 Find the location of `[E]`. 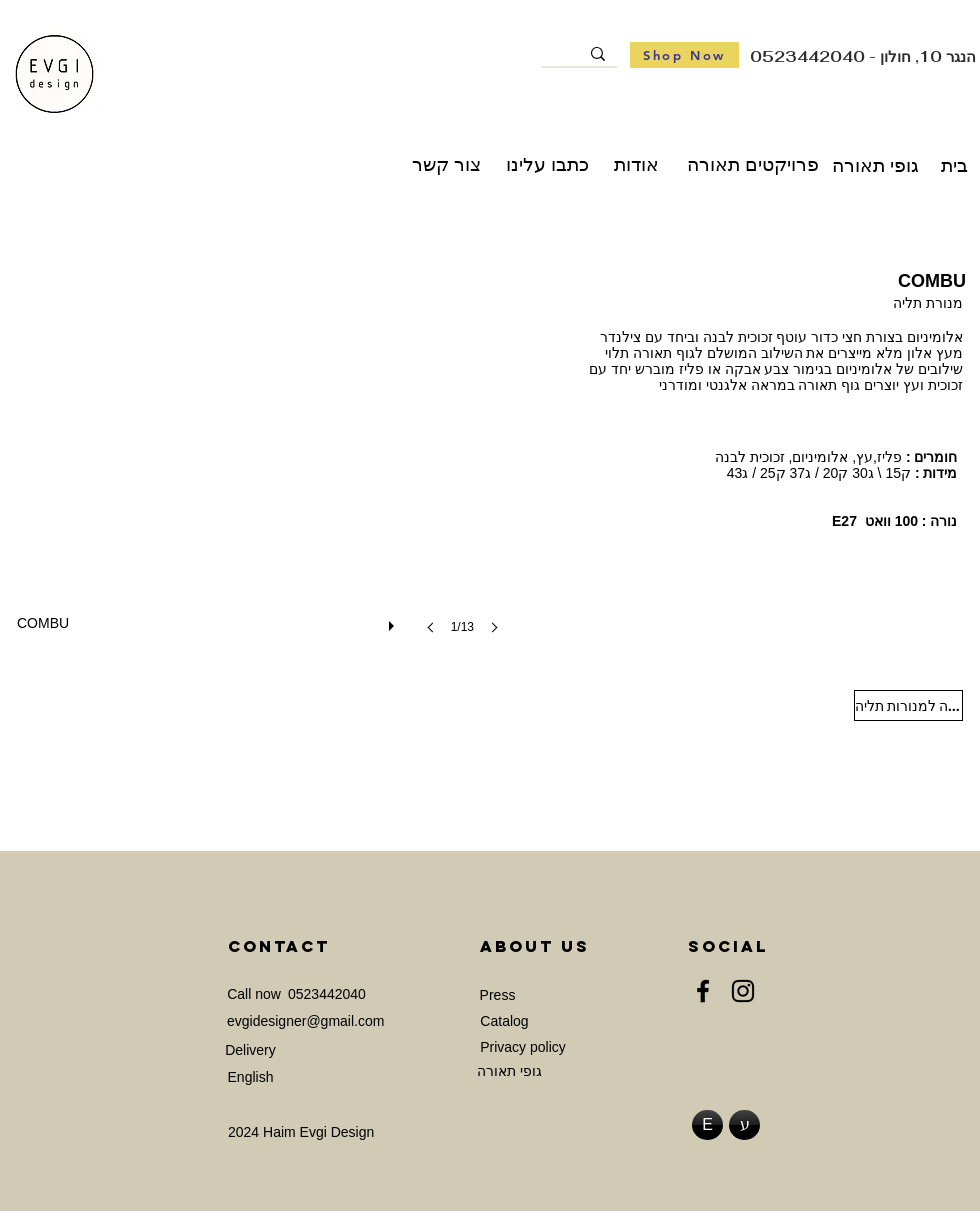

[E] is located at coordinates (707, 1125).